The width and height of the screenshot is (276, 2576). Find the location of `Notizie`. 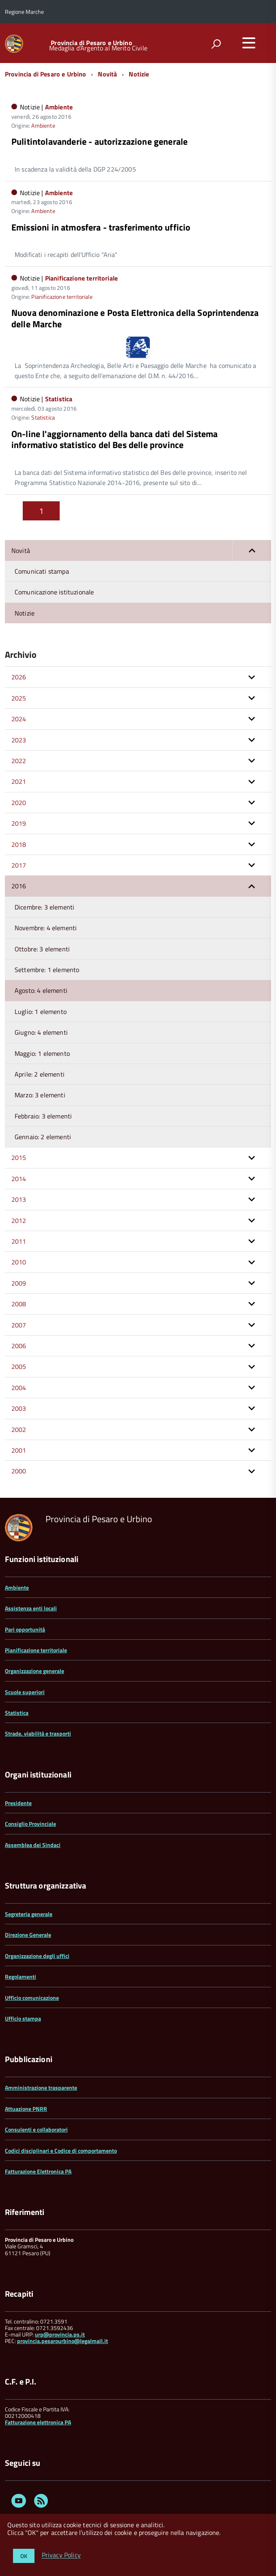

Notizie is located at coordinates (139, 74).